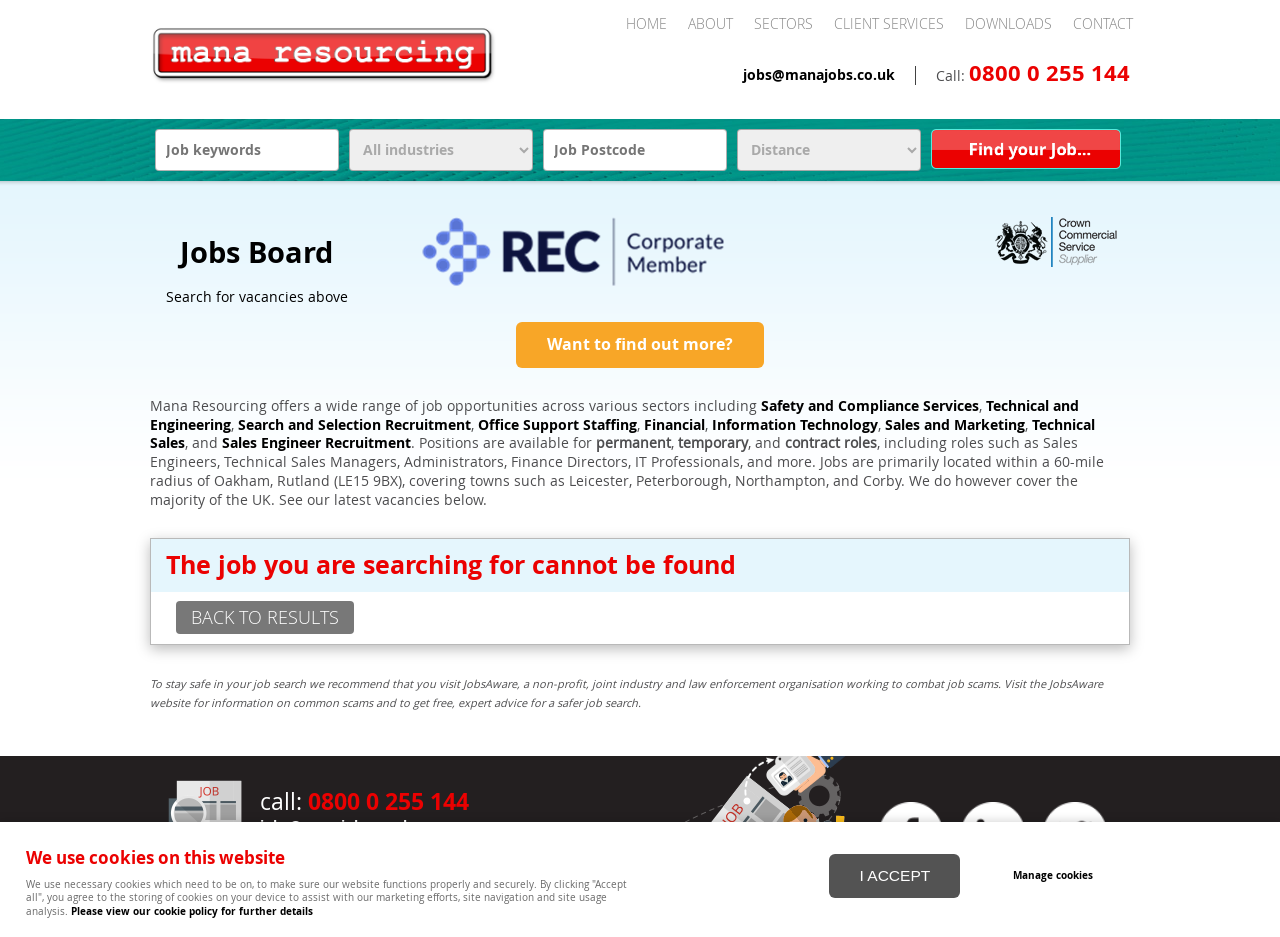  What do you see at coordinates (894, 875) in the screenshot?
I see `I ACCEPT` at bounding box center [894, 875].